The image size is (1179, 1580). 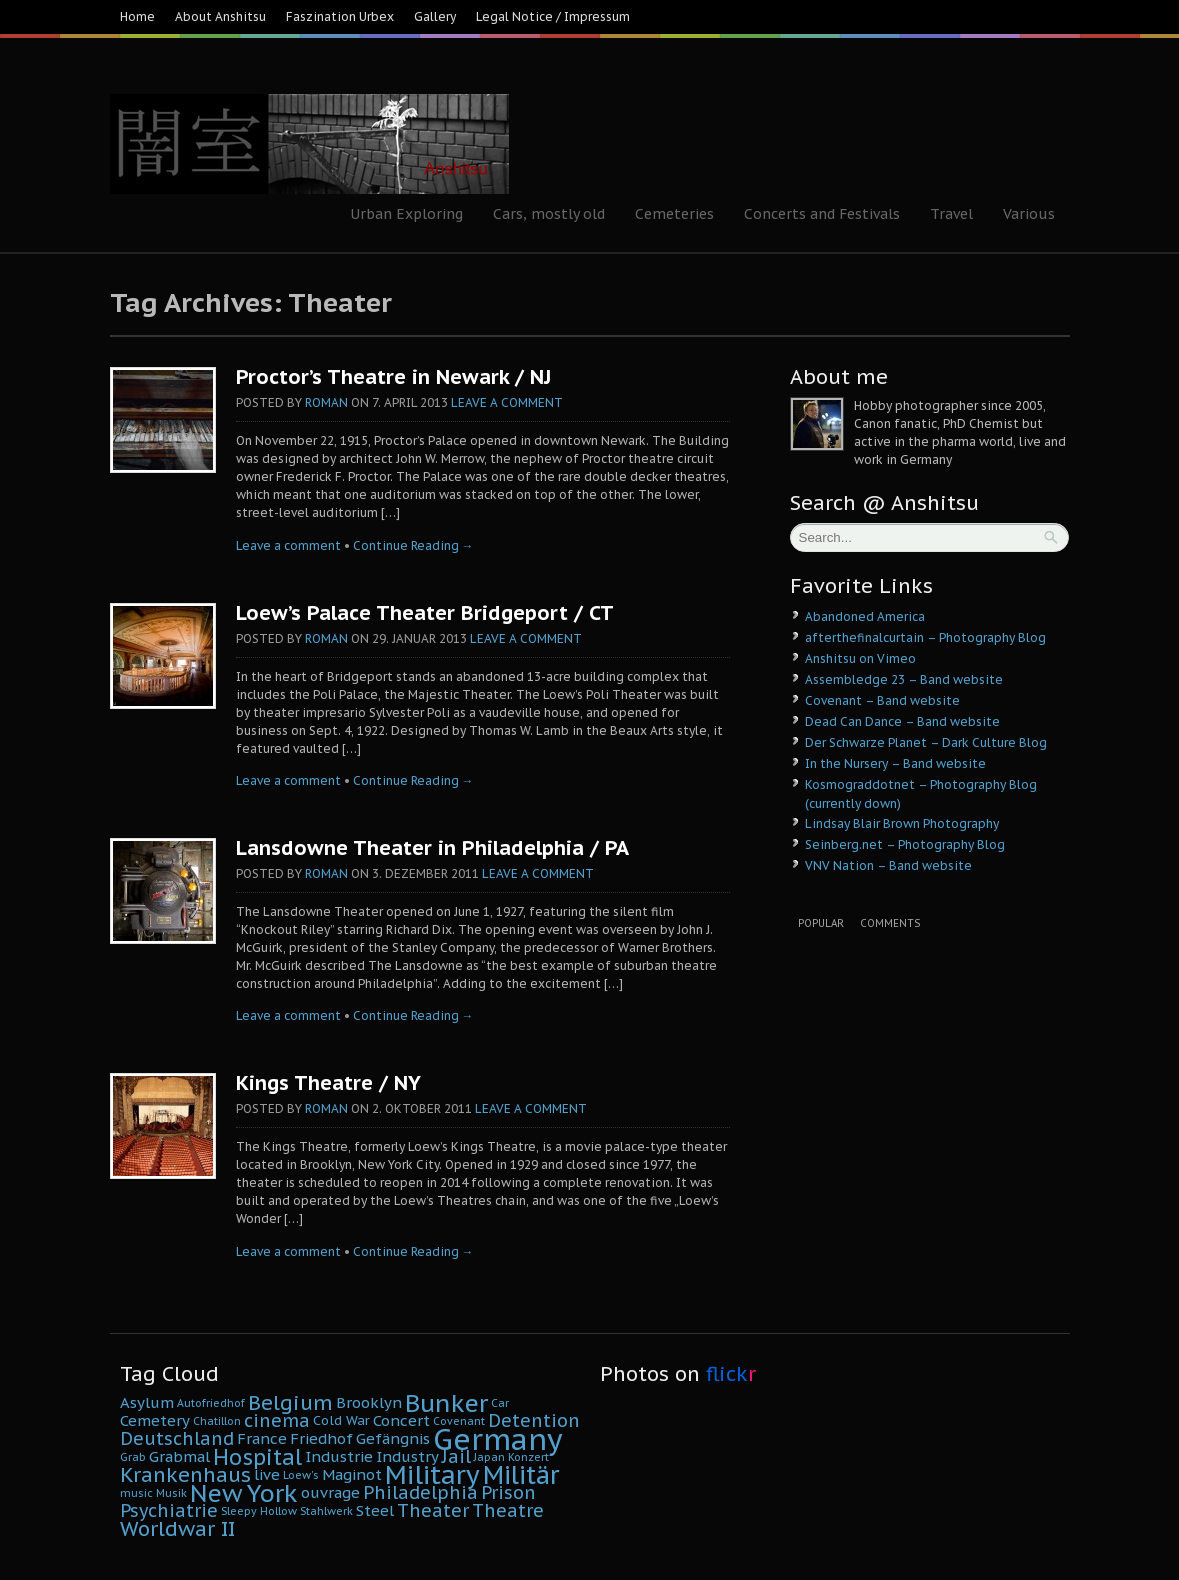 I want to click on Konzert [Konzert (4 Einträge)], so click(x=528, y=1457).